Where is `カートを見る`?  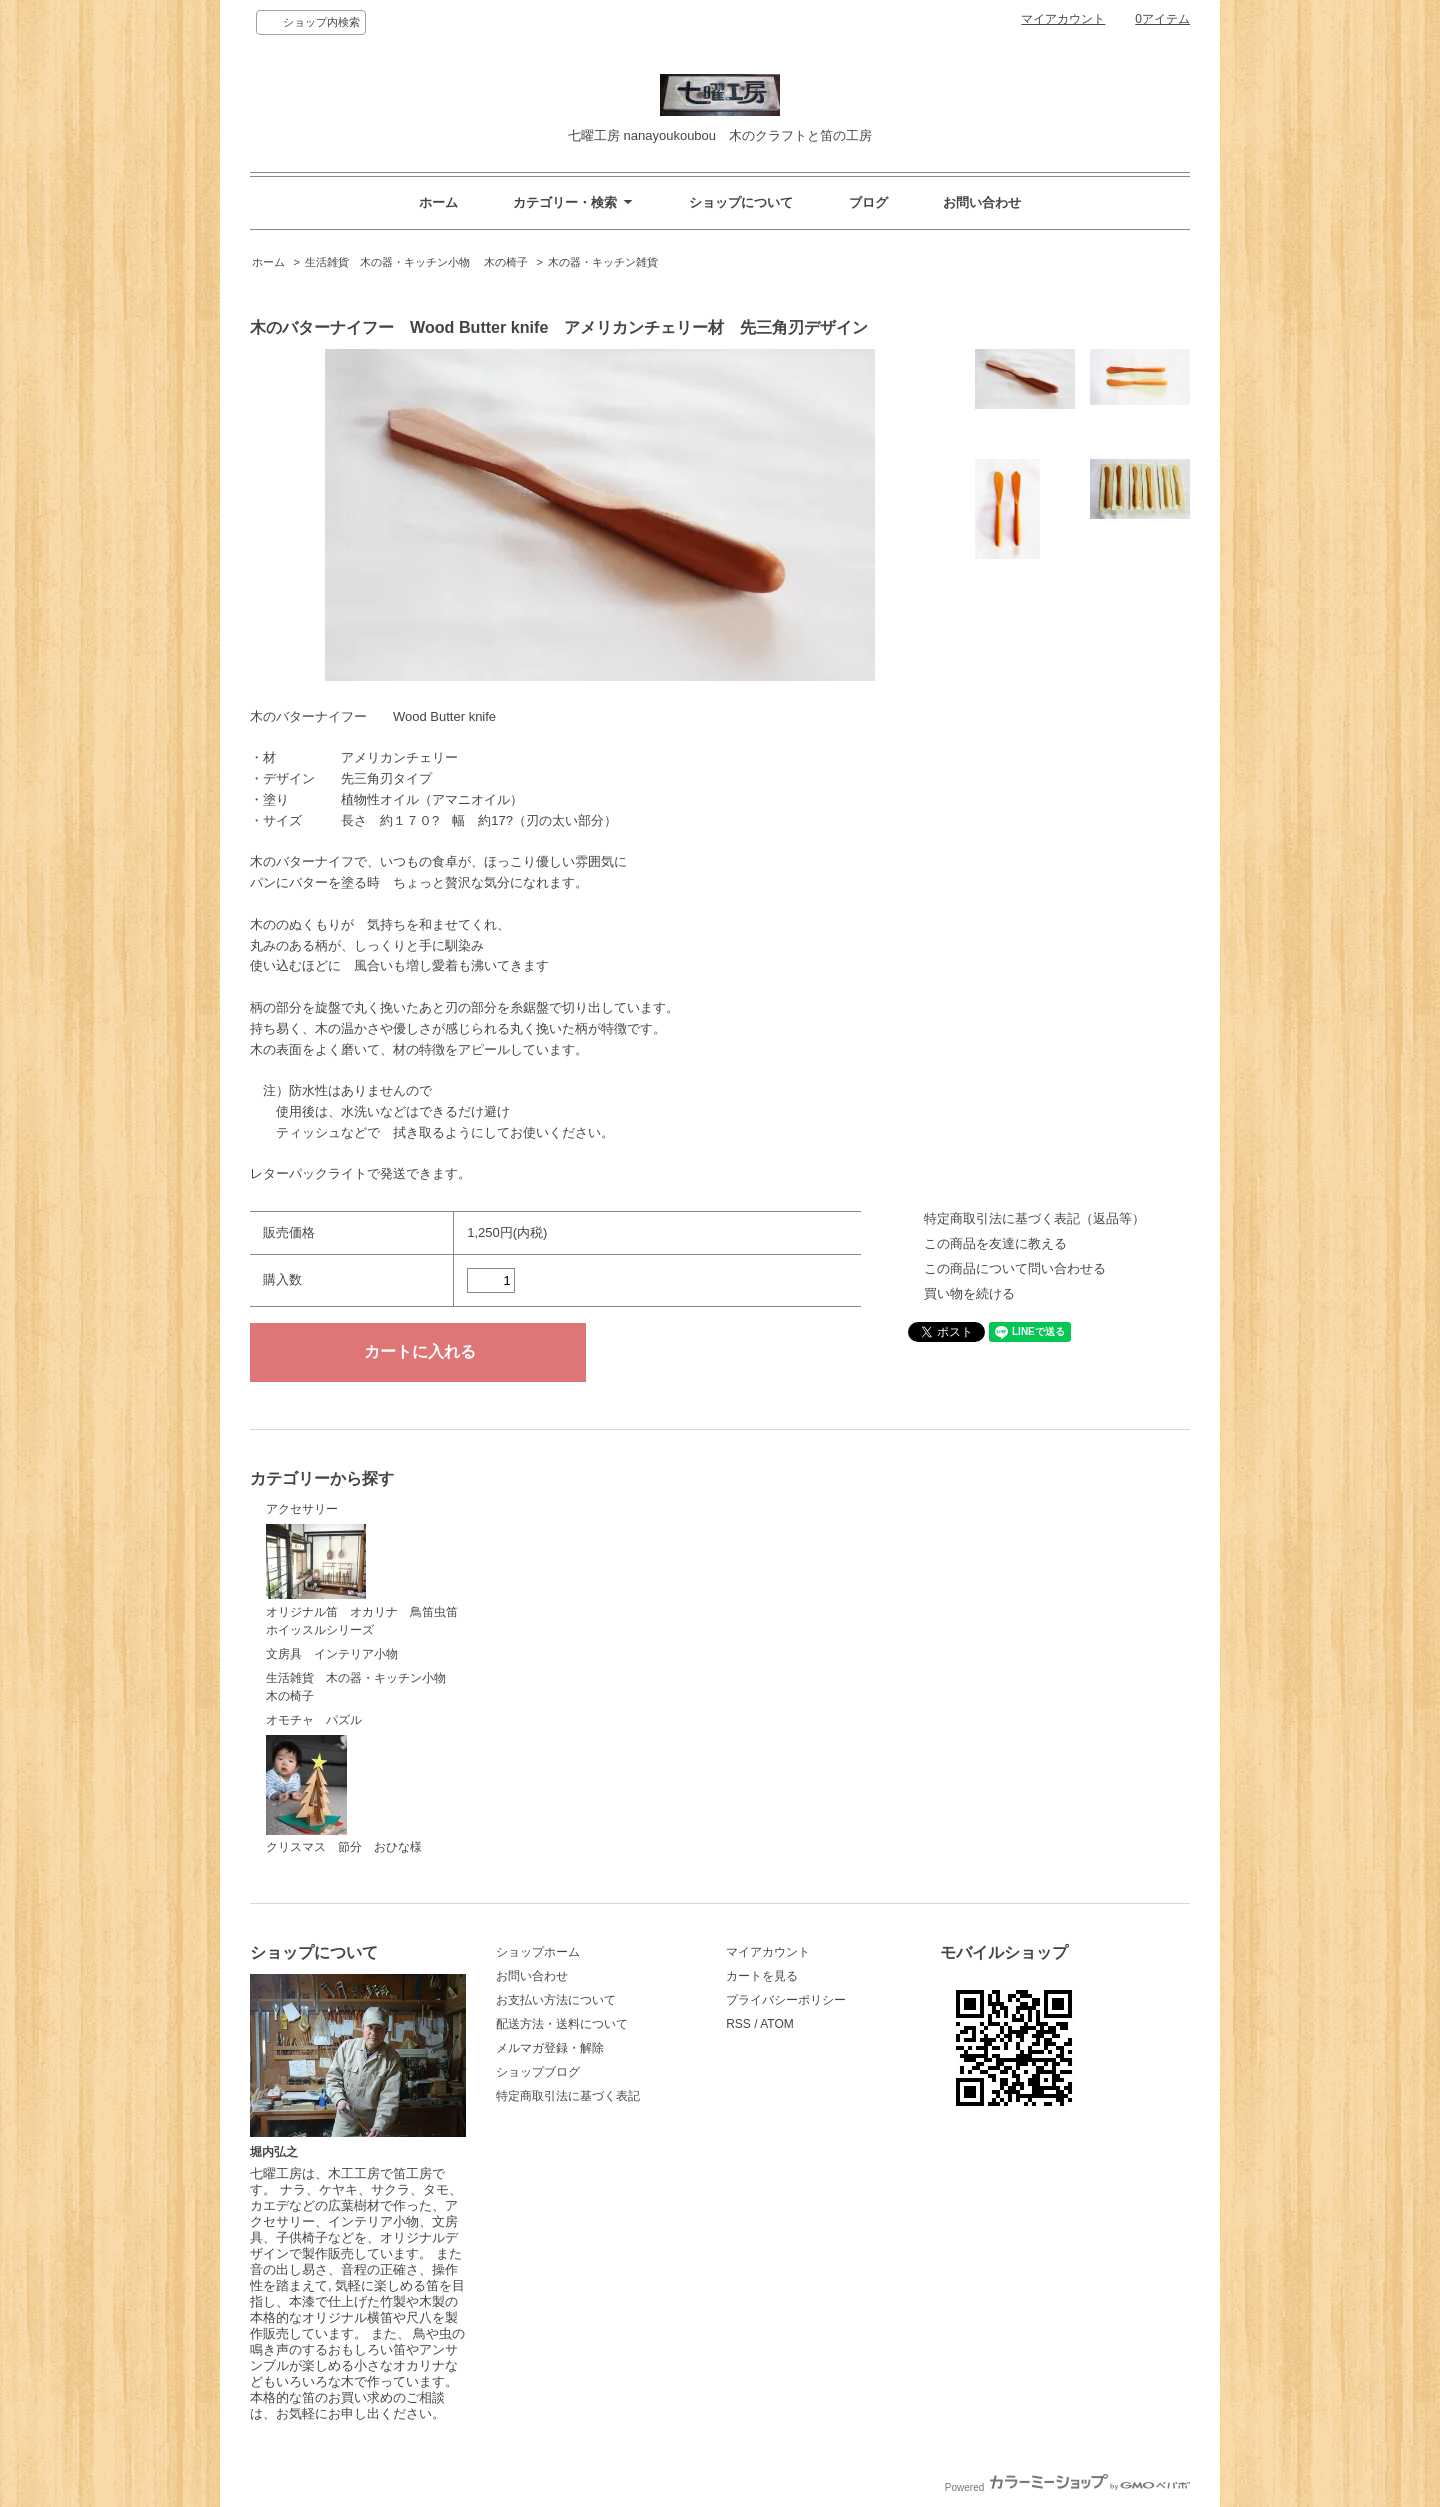
カートを見る is located at coordinates (762, 1976).